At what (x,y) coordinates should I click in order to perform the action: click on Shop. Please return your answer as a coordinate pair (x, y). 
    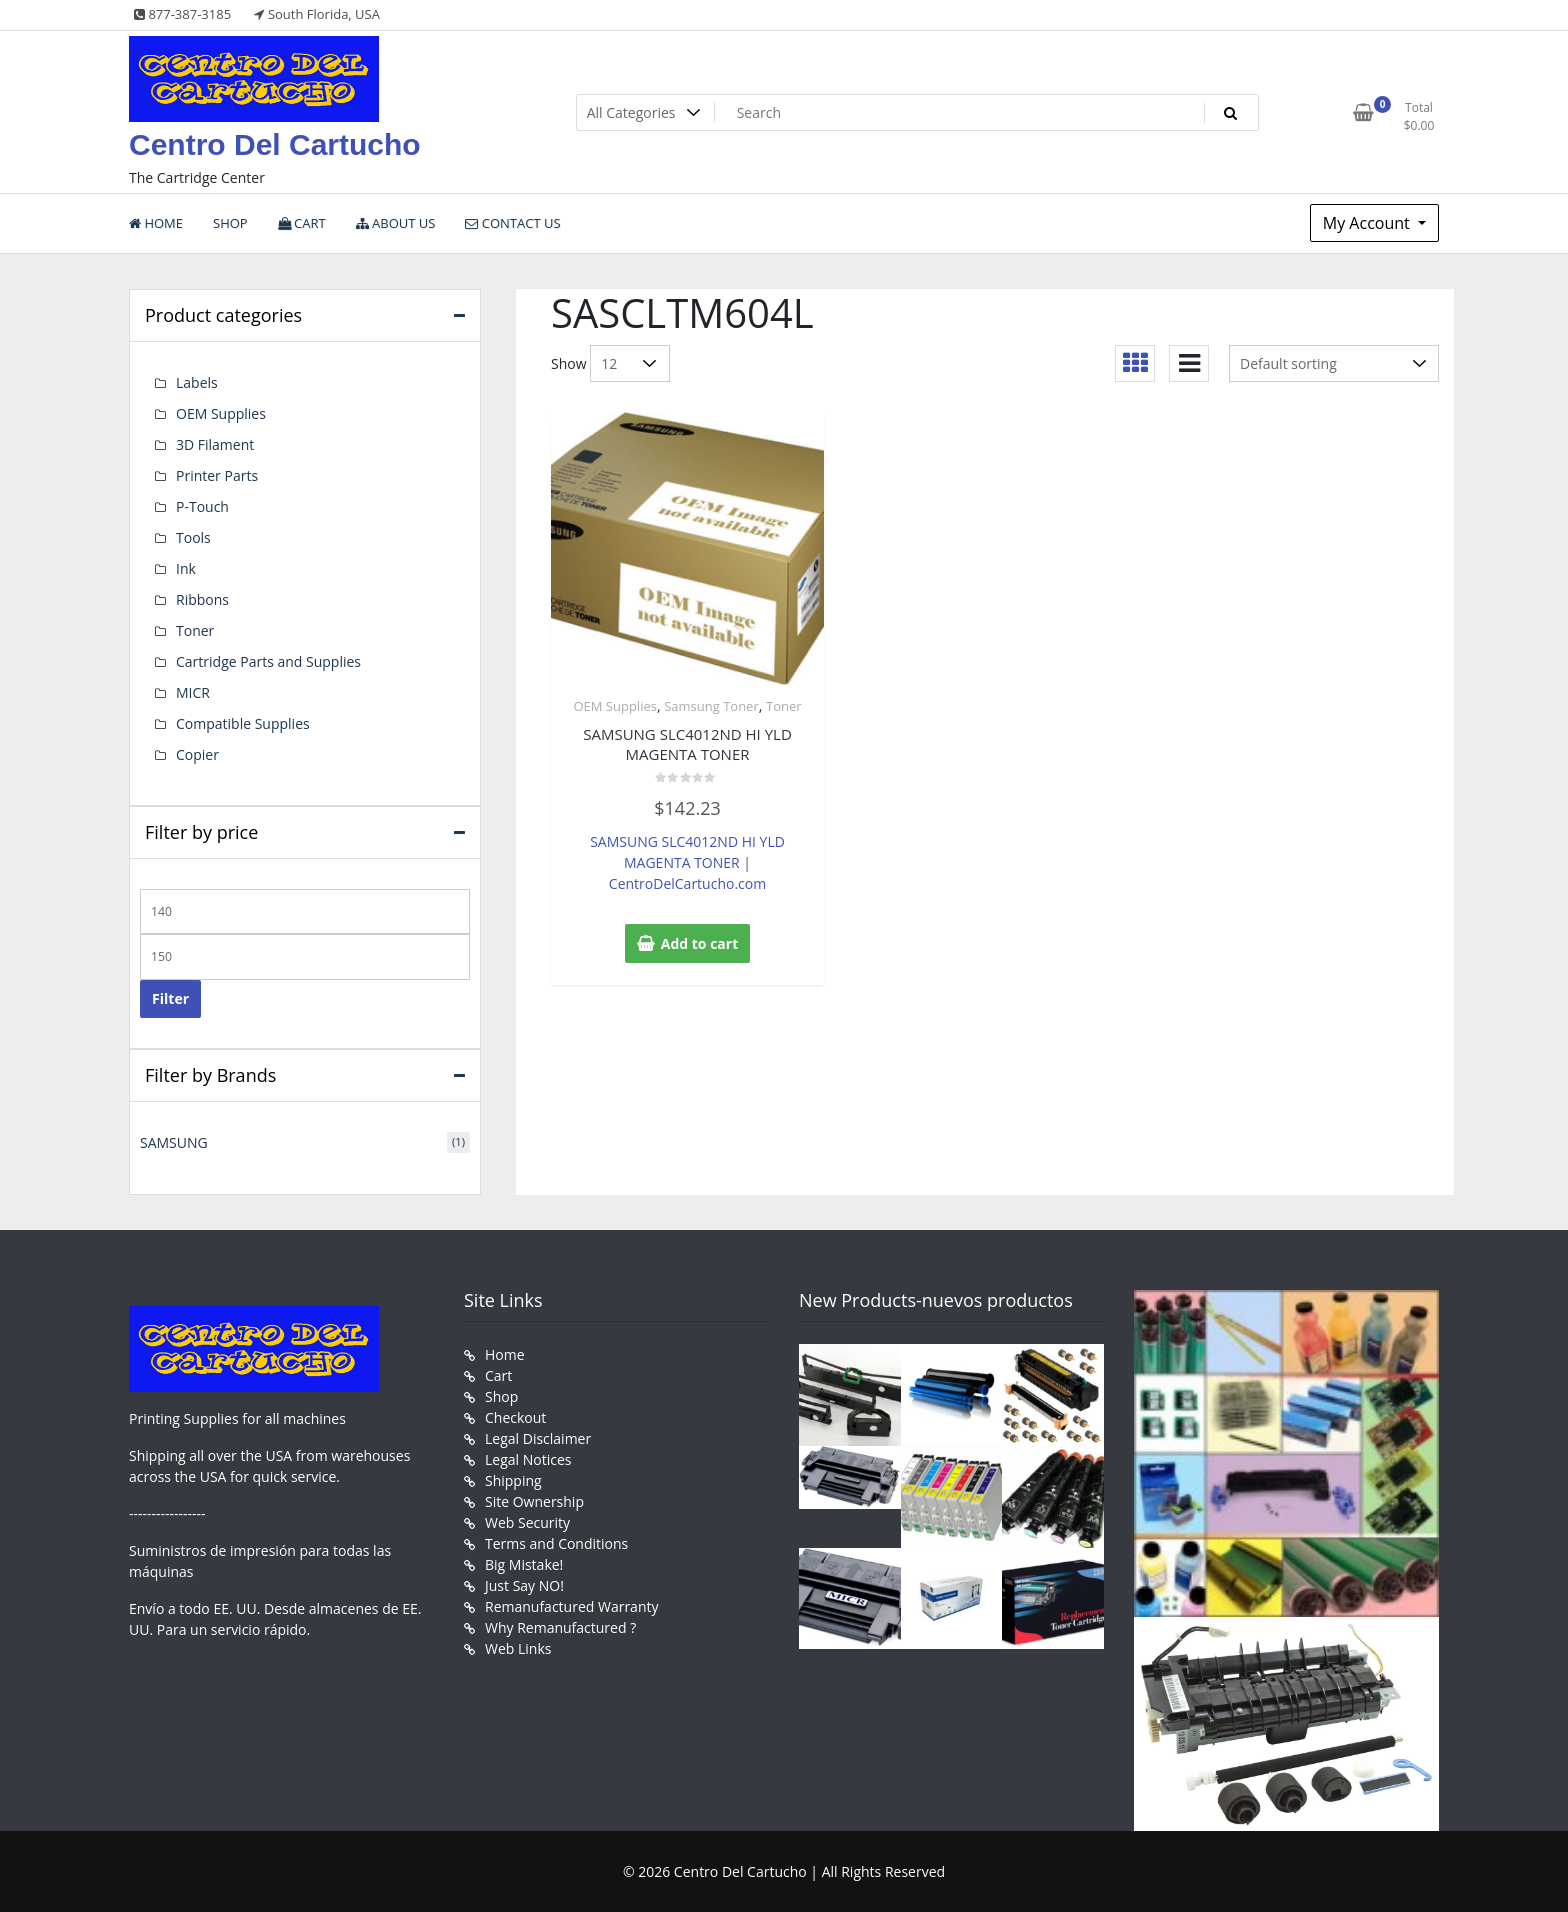
    Looking at the image, I should click on (501, 1396).